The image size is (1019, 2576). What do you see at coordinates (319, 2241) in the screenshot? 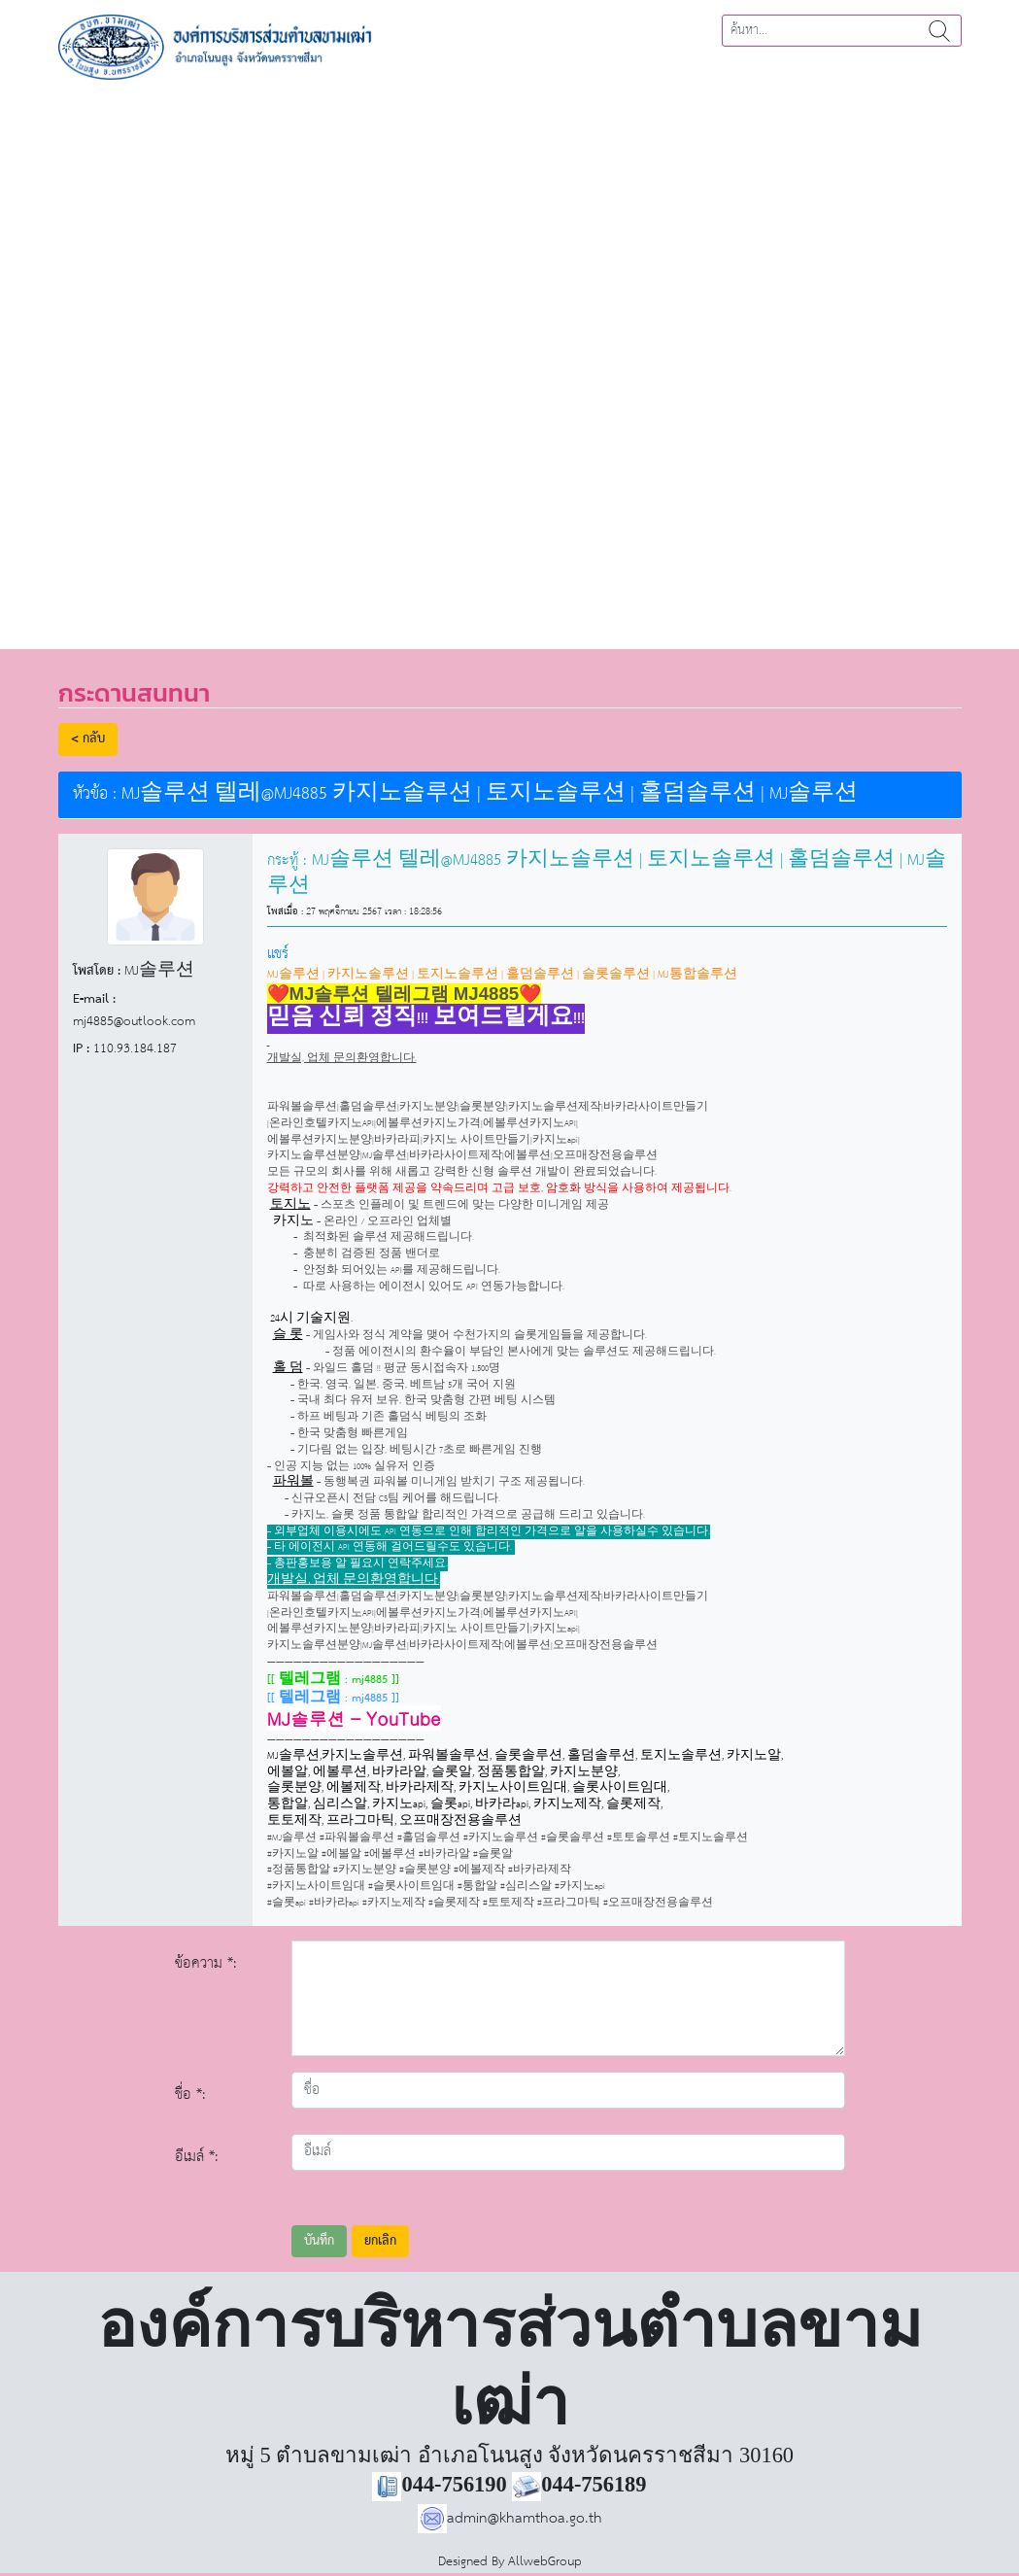
I see `บันทึก` at bounding box center [319, 2241].